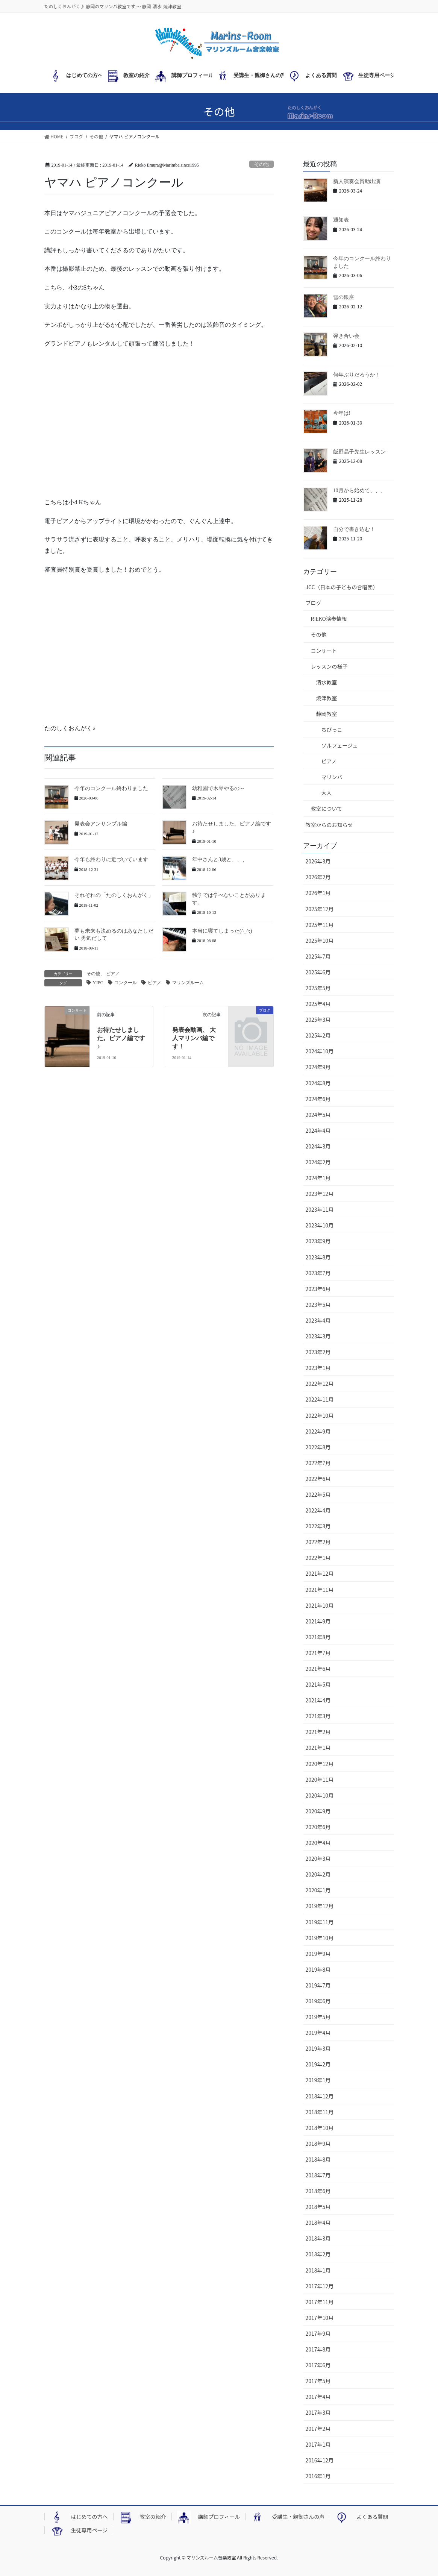  Describe the element at coordinates (318, 1035) in the screenshot. I see `2025年2月` at that location.